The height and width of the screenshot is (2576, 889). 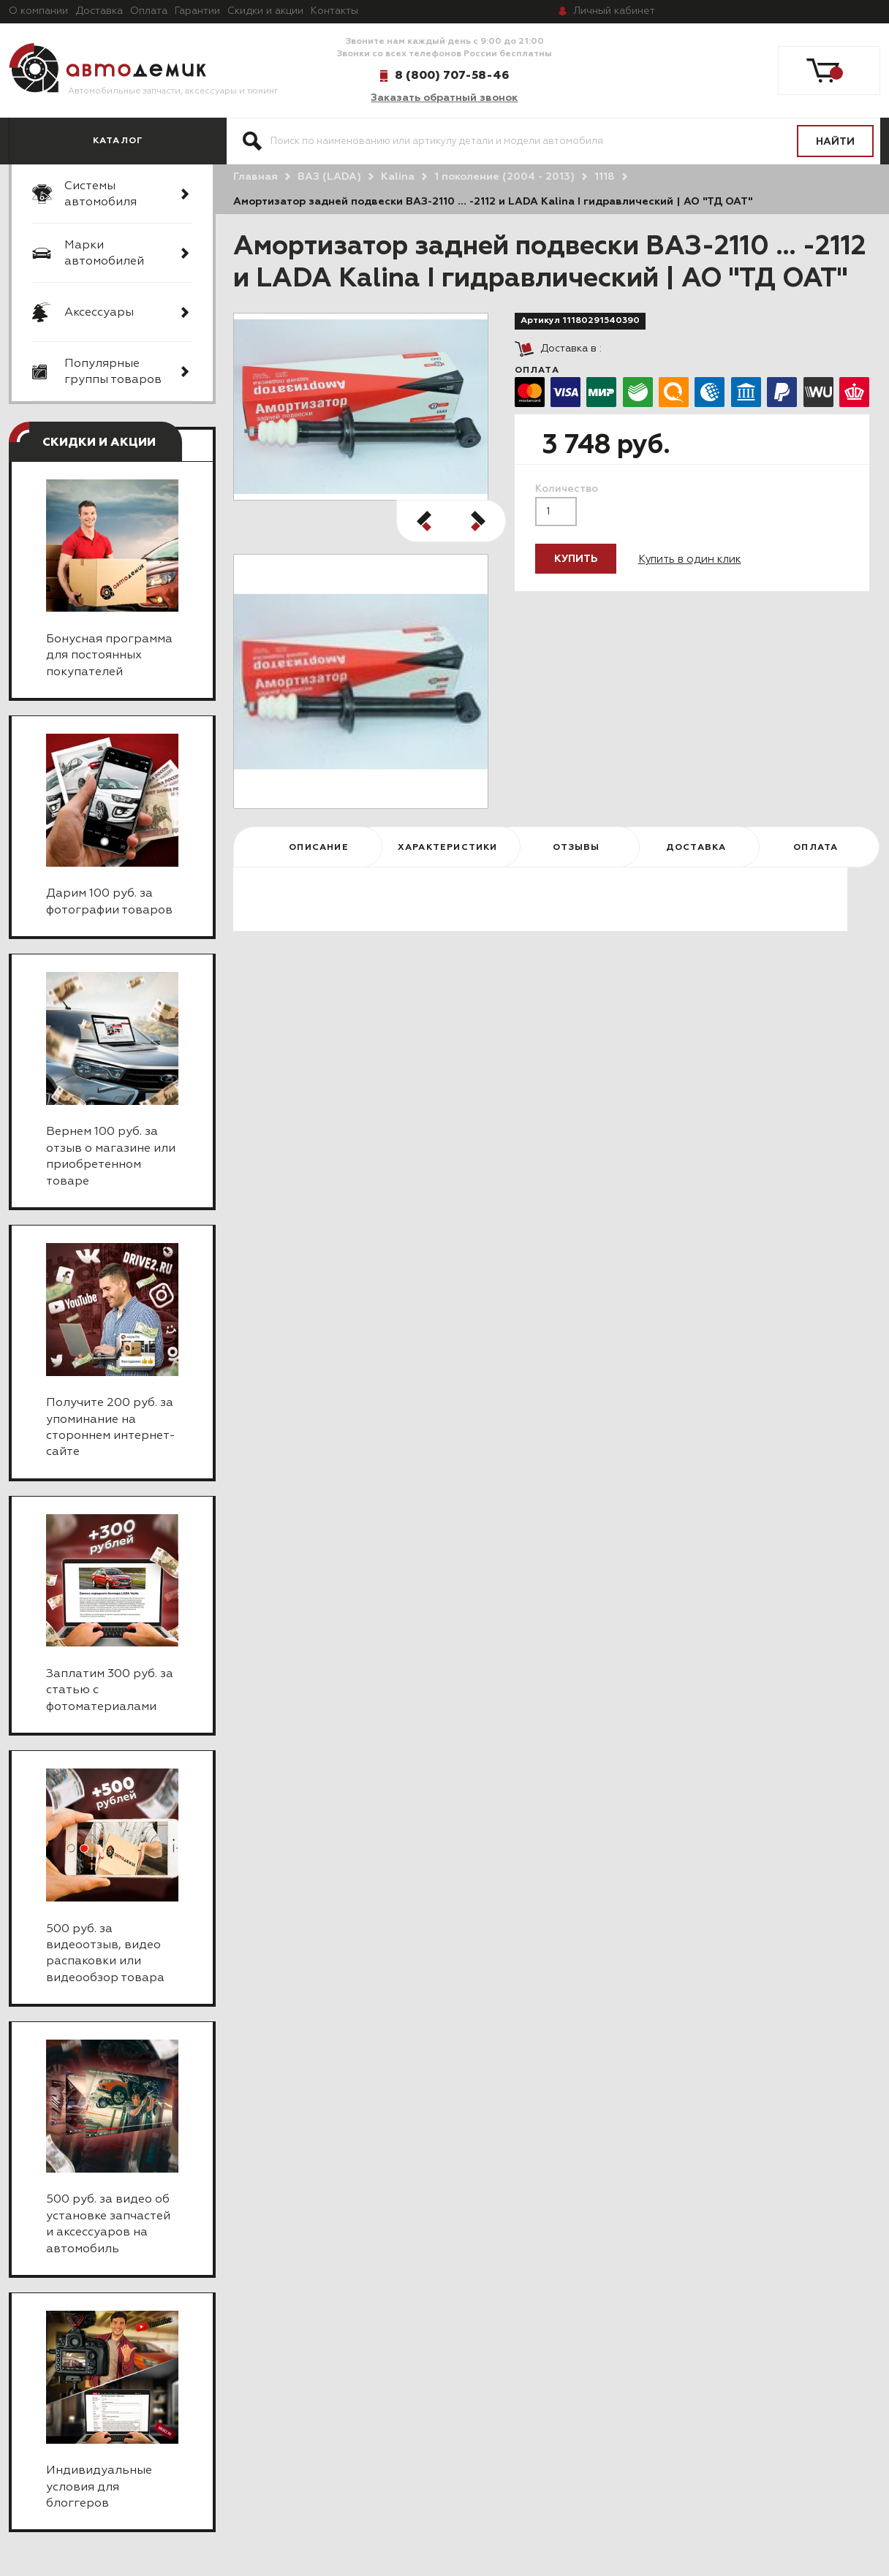 What do you see at coordinates (99, 313) in the screenshot?
I see `Аксессуары` at bounding box center [99, 313].